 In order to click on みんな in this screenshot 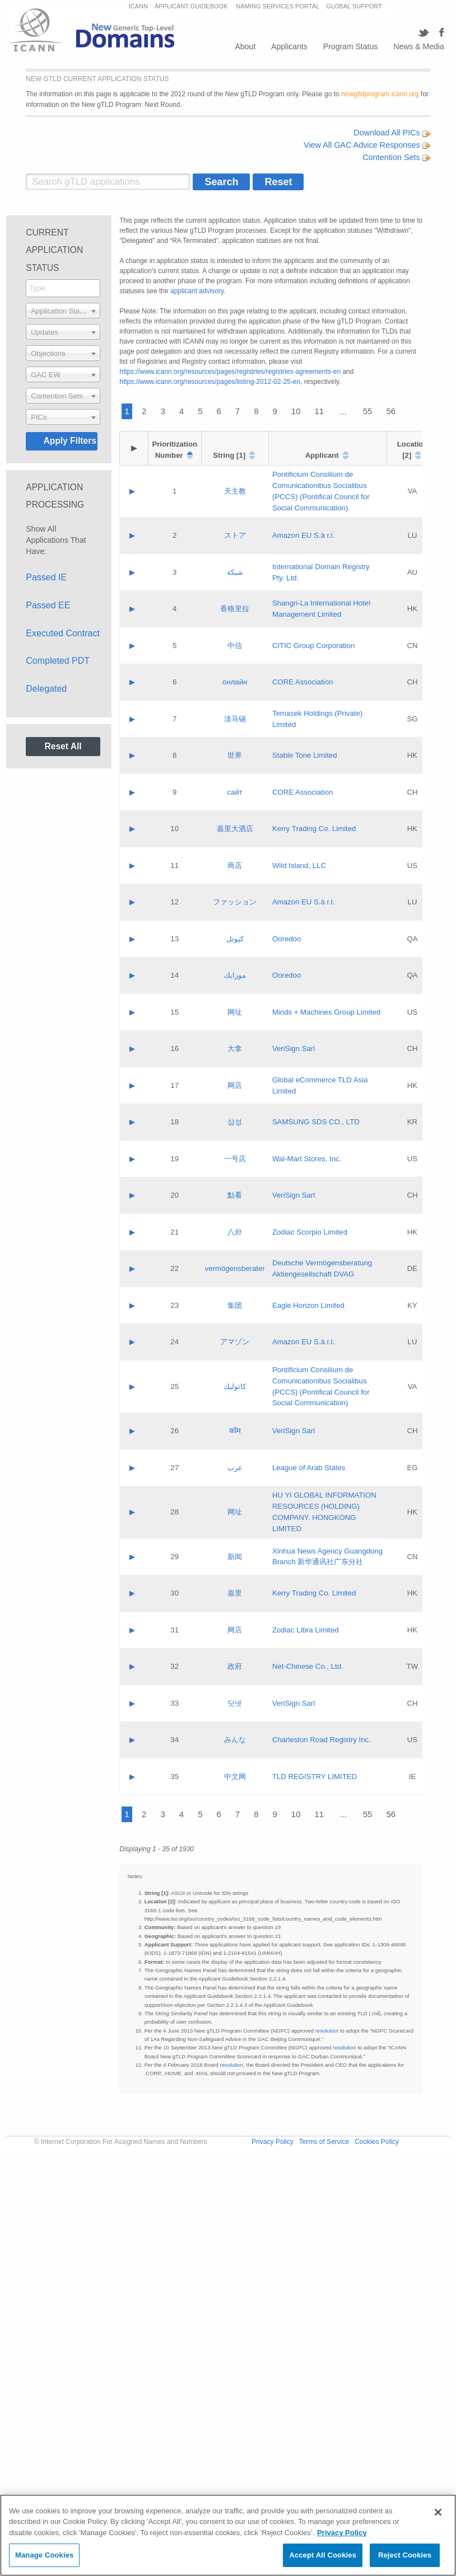, I will do `click(235, 1739)`.